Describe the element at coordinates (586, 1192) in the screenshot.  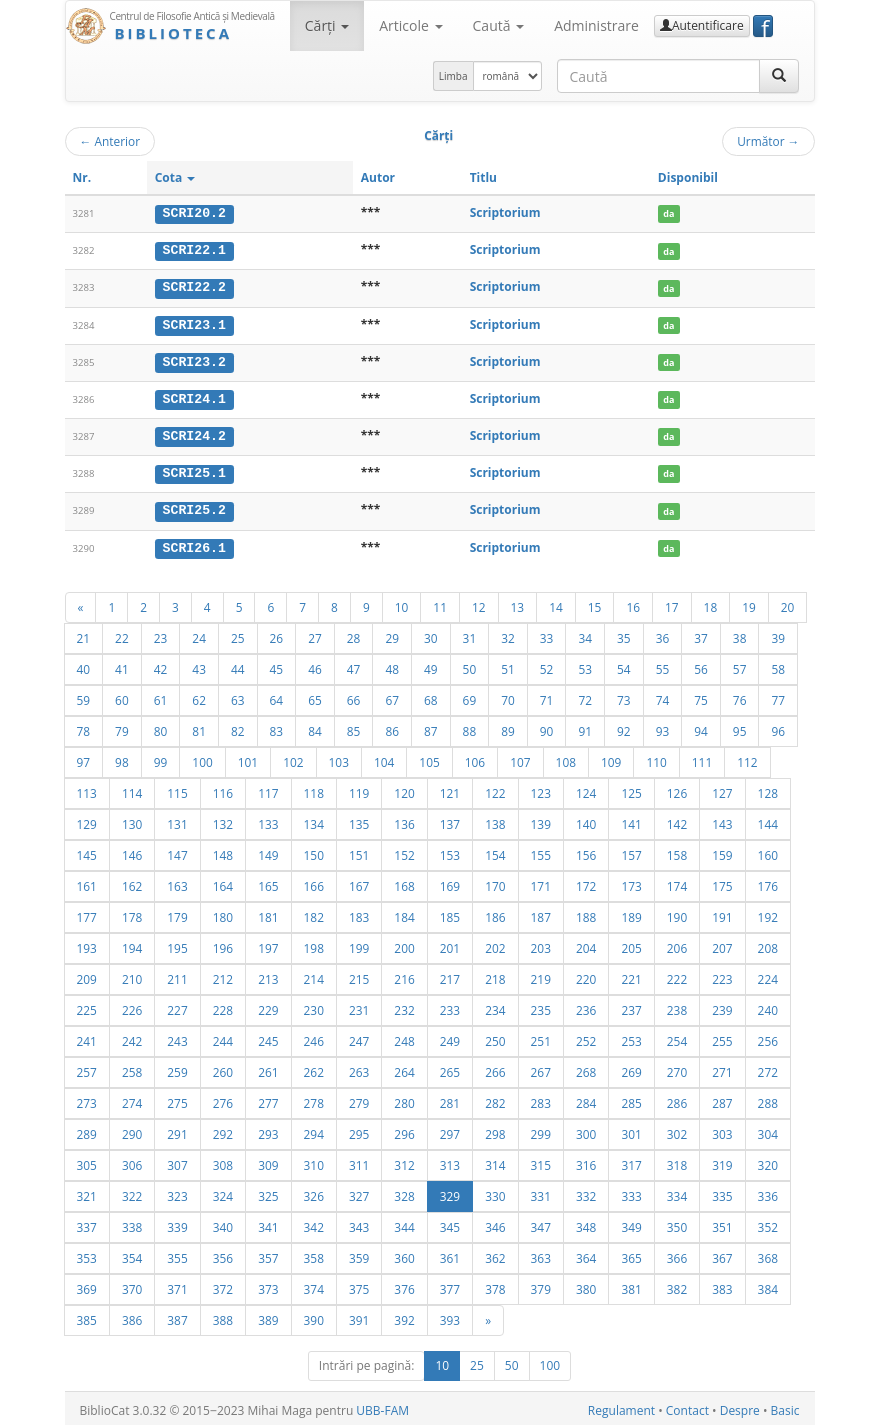
I see `332` at that location.